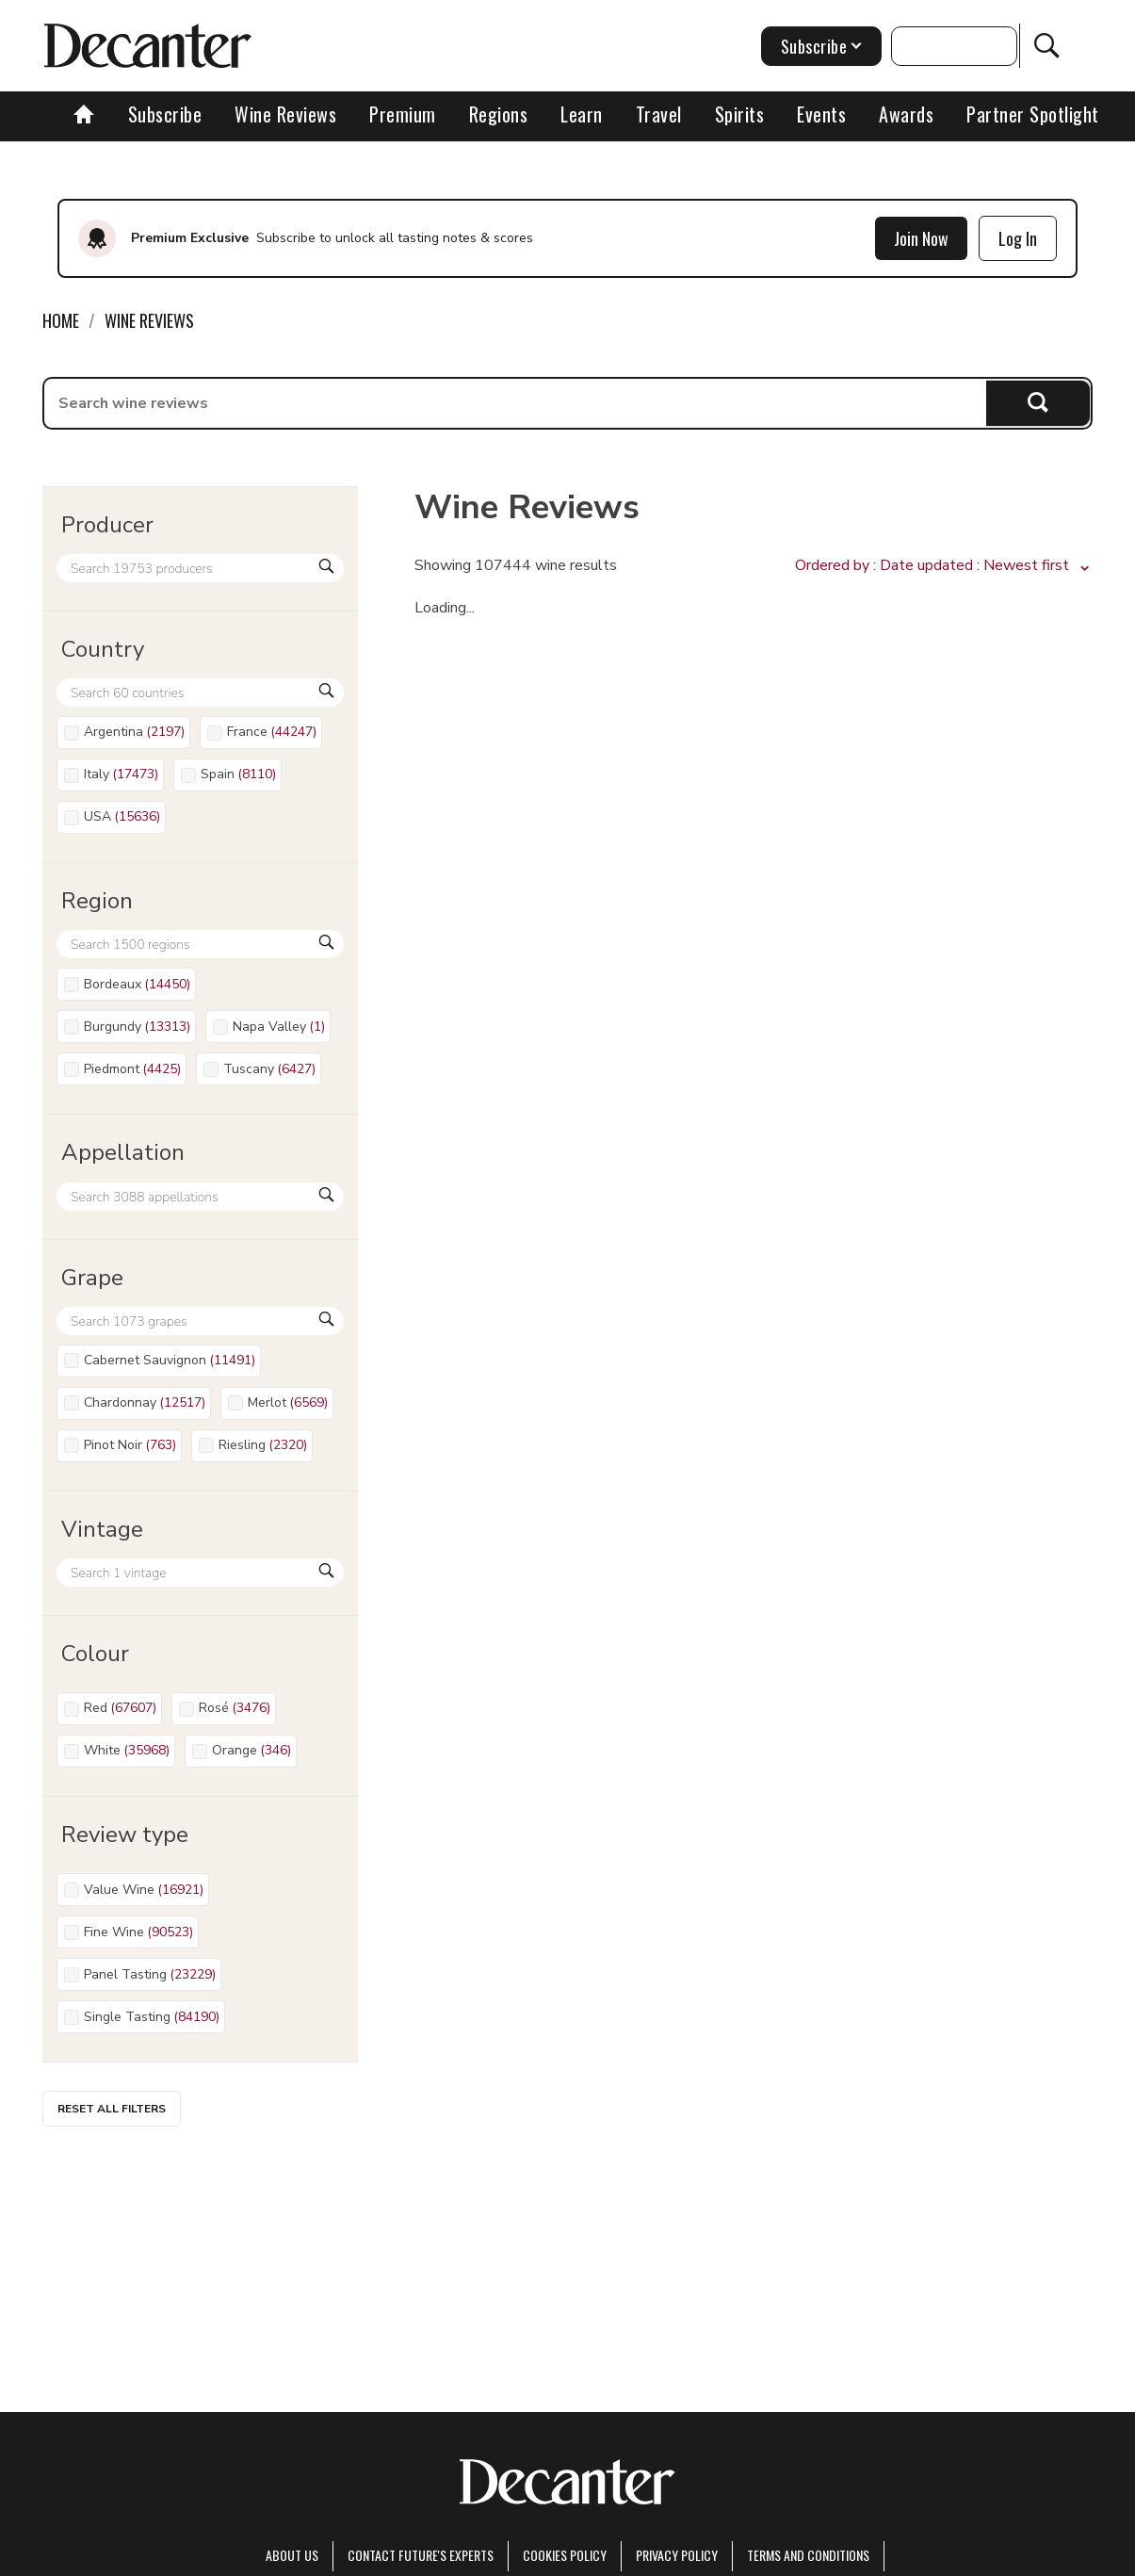 This screenshot has height=2576, width=1135. I want to click on Search, so click(1037, 403).